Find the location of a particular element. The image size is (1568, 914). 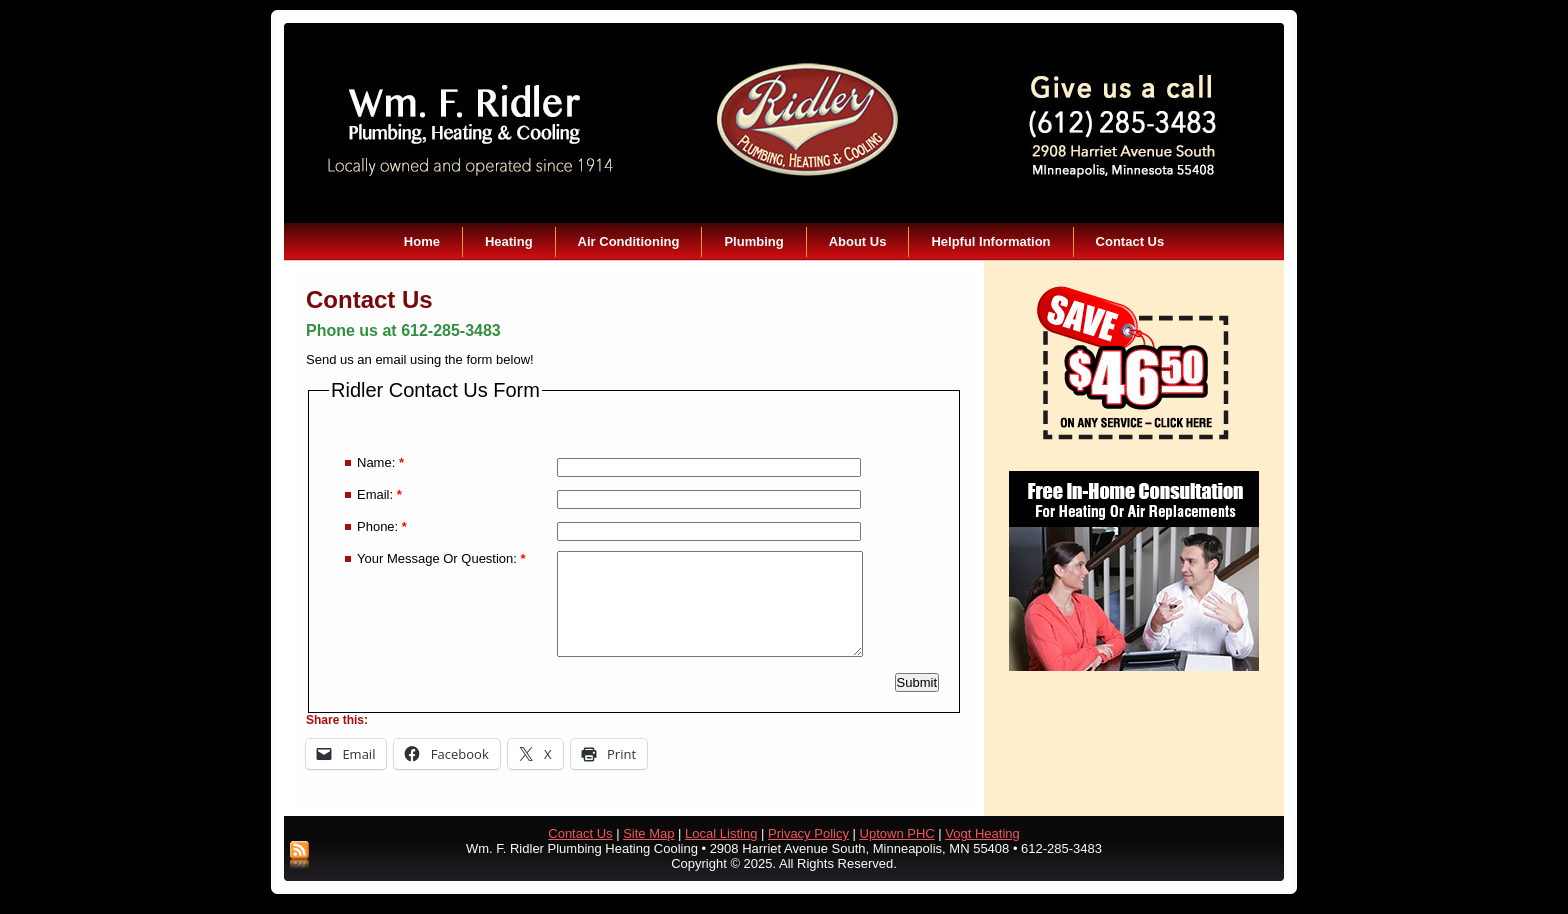

Air Conditioning is located at coordinates (629, 241).